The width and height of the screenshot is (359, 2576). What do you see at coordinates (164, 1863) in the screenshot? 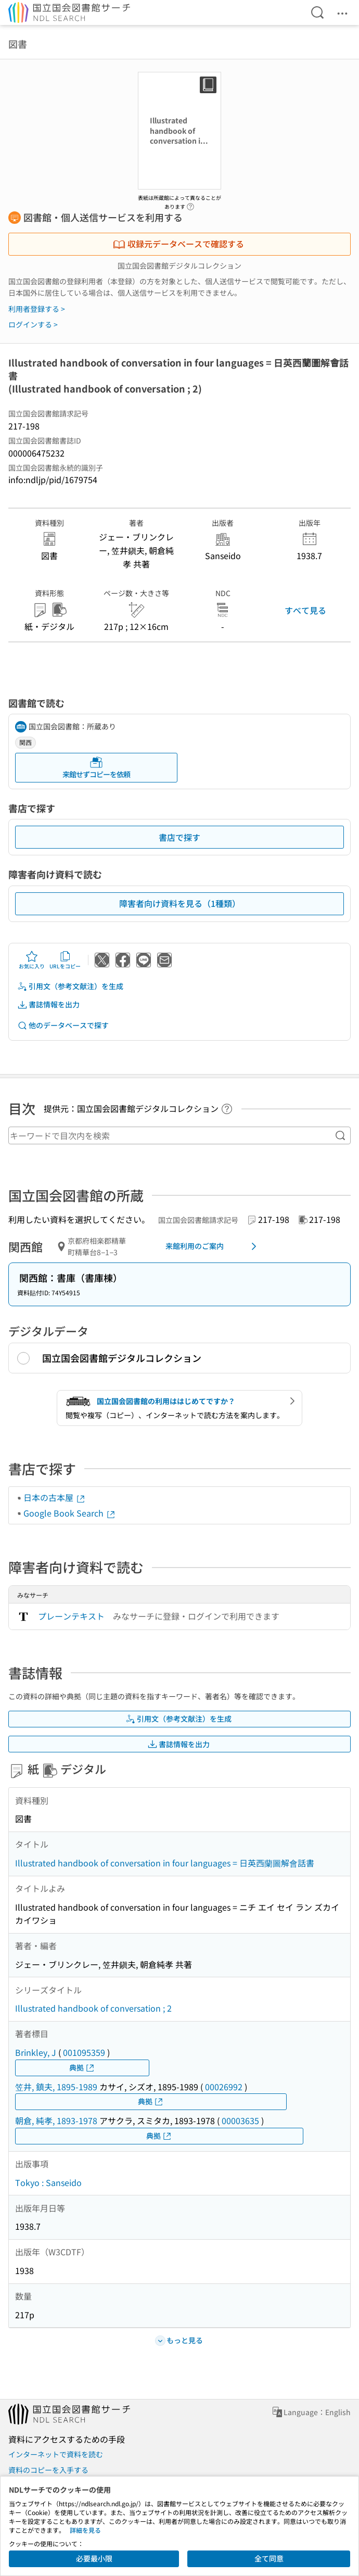
I see `Illustrated handbook of conversation in four languages = 日英西蘭圖解會話書` at bounding box center [164, 1863].